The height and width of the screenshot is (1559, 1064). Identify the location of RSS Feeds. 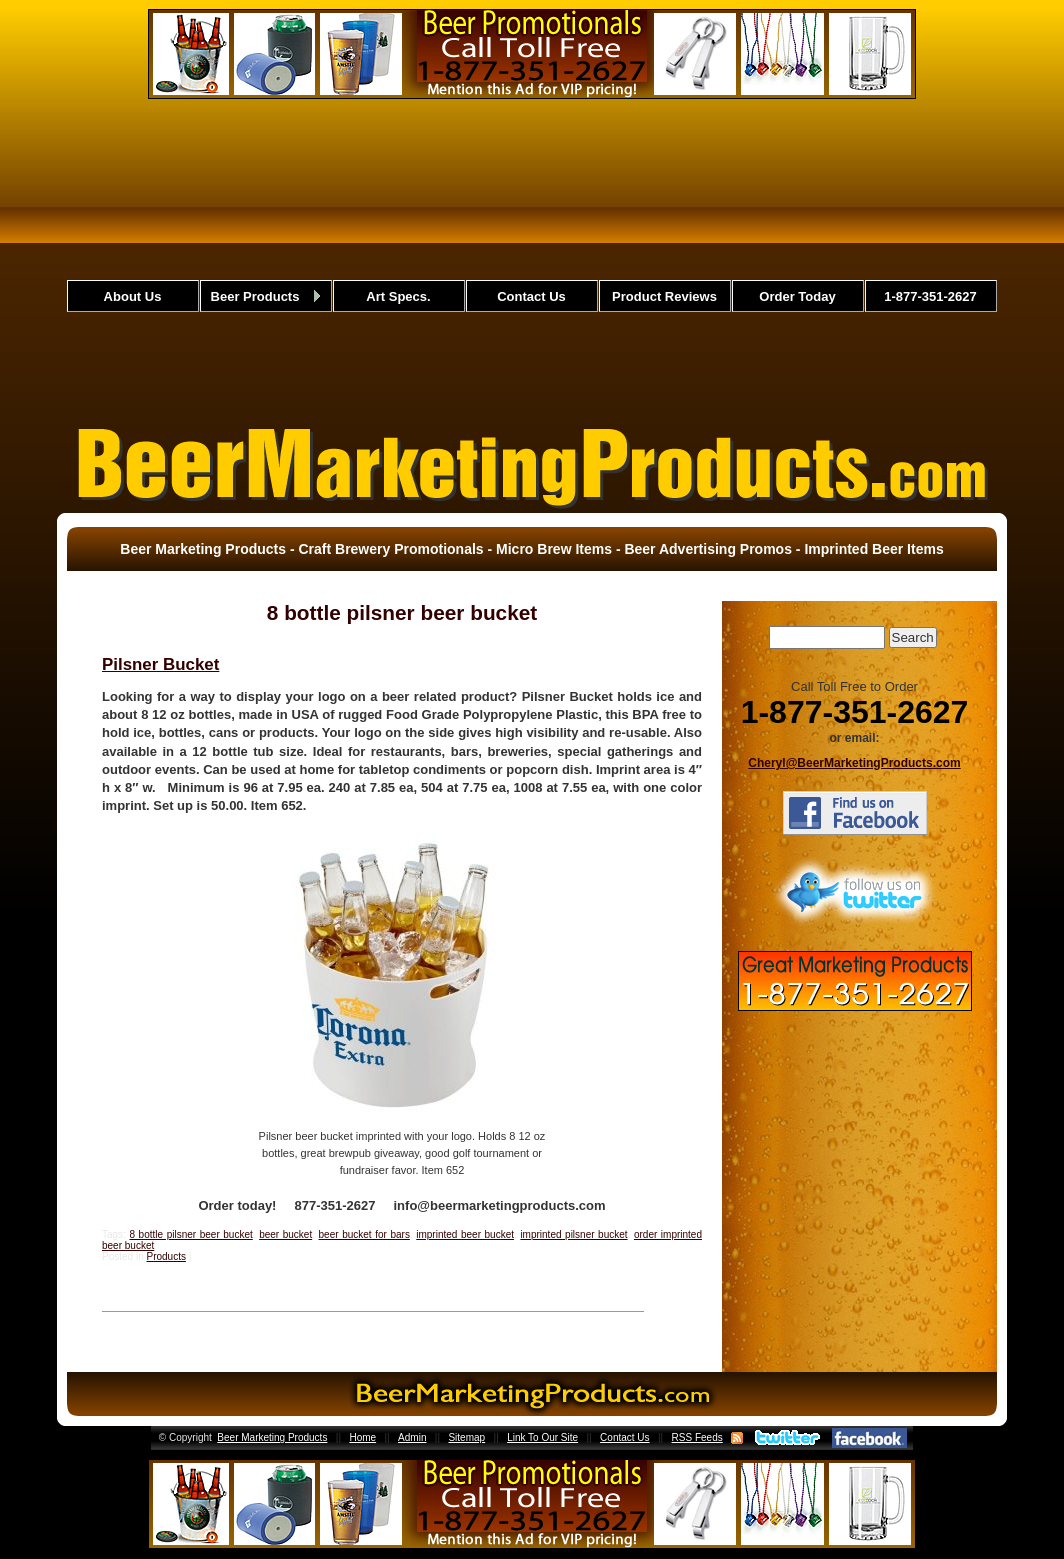
(697, 1437).